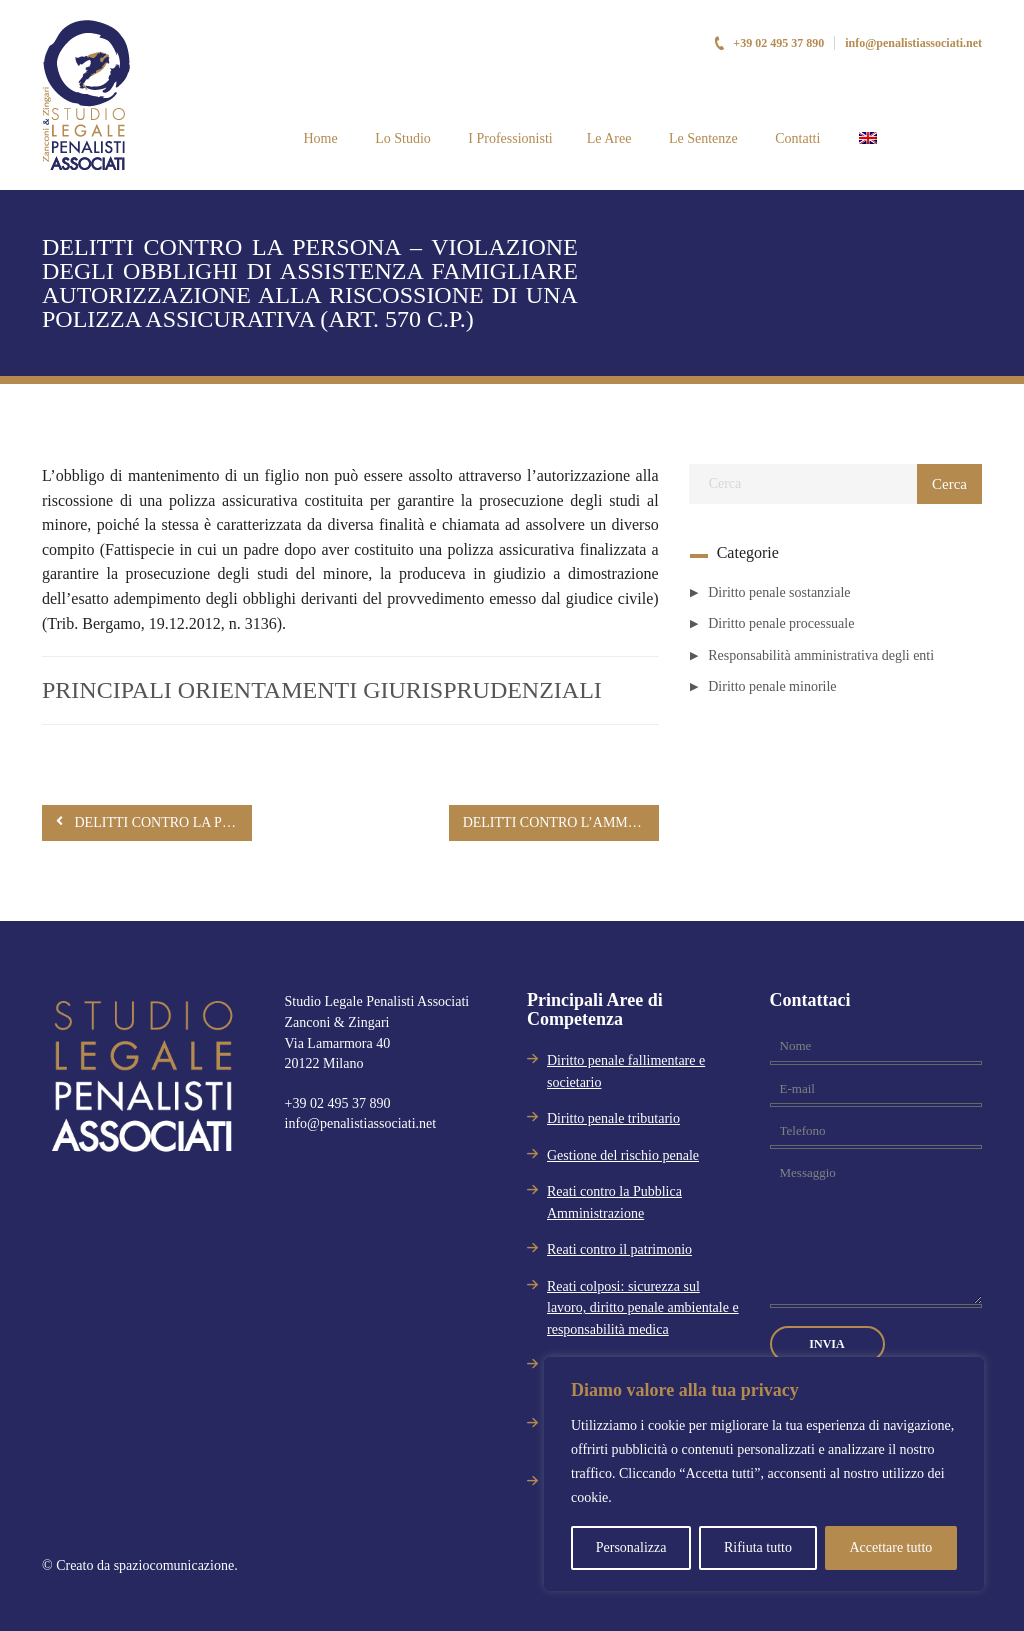 The image size is (1024, 1631). I want to click on info@penalistiassociati.net, so click(913, 43).